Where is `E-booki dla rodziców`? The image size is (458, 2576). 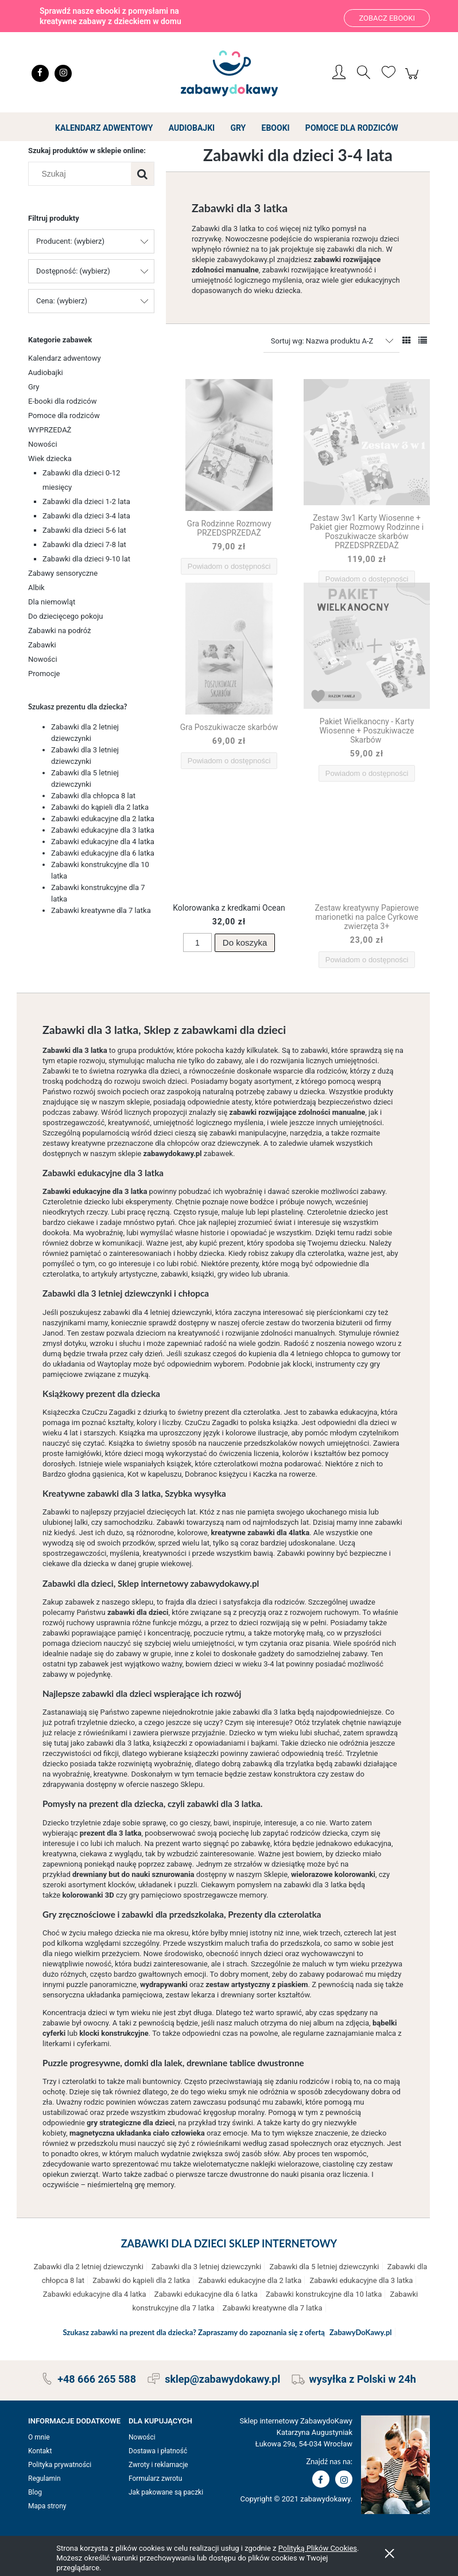
E-booki dla rodziców is located at coordinates (62, 401).